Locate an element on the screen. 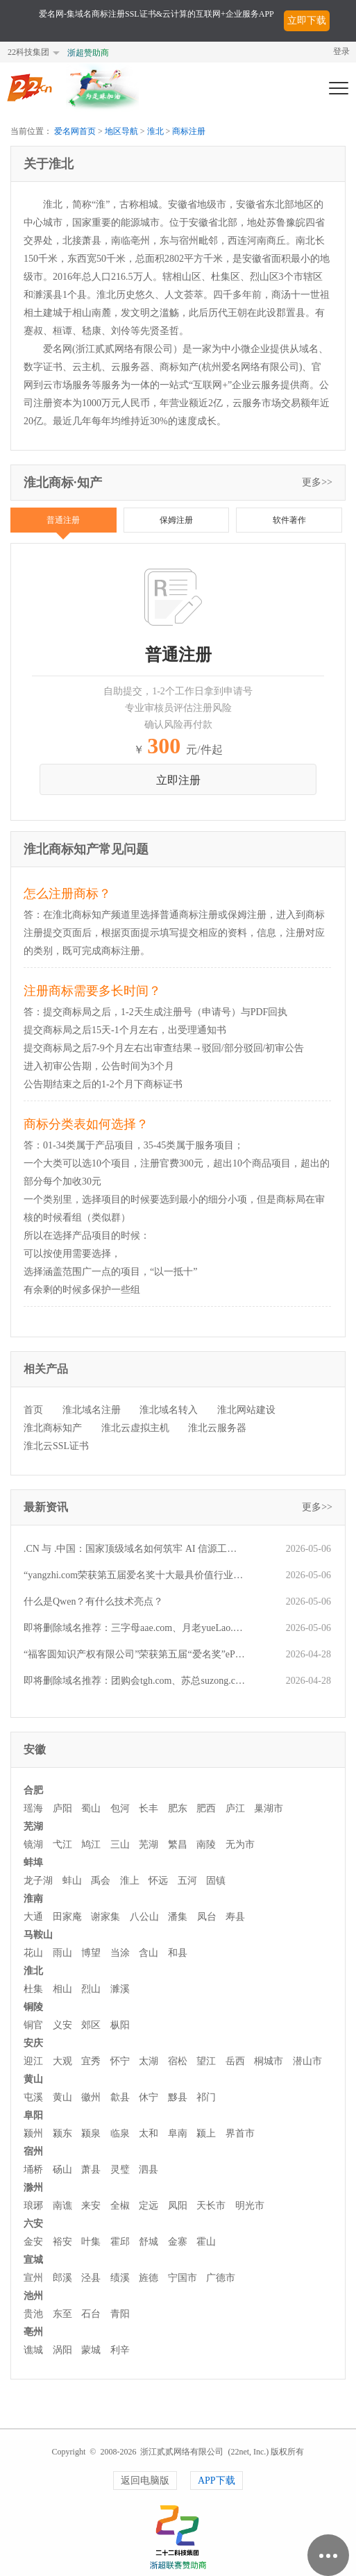  潜山市 is located at coordinates (307, 2061).